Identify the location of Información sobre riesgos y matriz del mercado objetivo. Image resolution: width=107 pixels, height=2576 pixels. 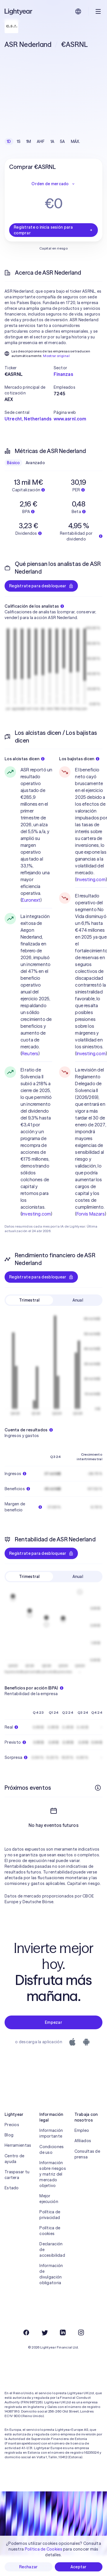
(52, 2195).